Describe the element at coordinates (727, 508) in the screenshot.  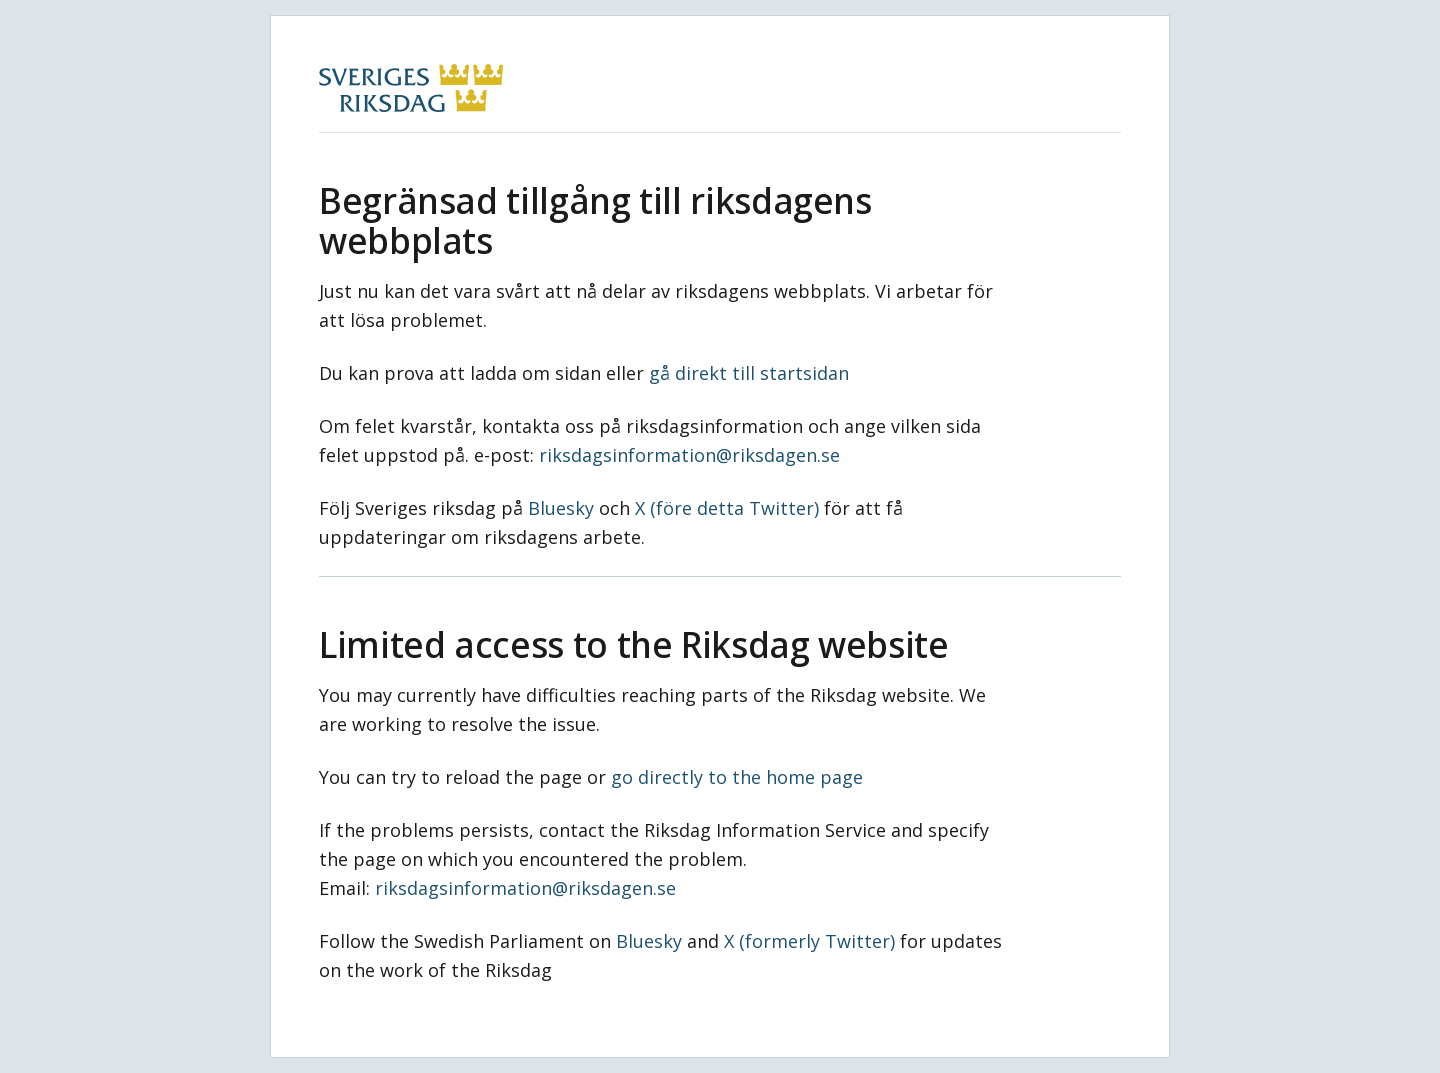
I see `X (före detta Twitter)` at that location.